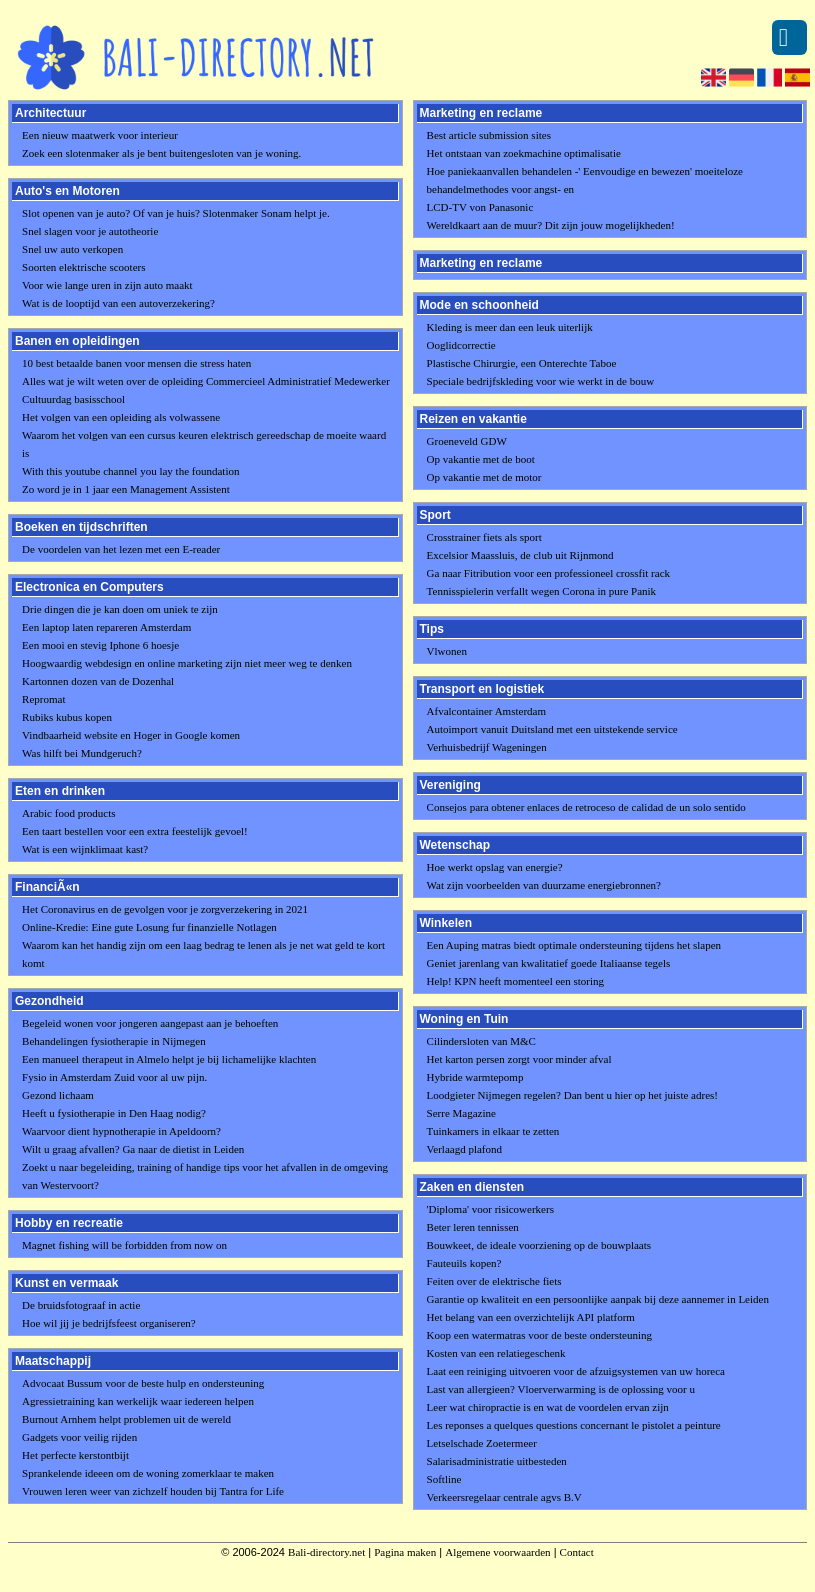  Describe the element at coordinates (531, 1317) in the screenshot. I see `Het belang van een overzichtelijk API platform` at that location.